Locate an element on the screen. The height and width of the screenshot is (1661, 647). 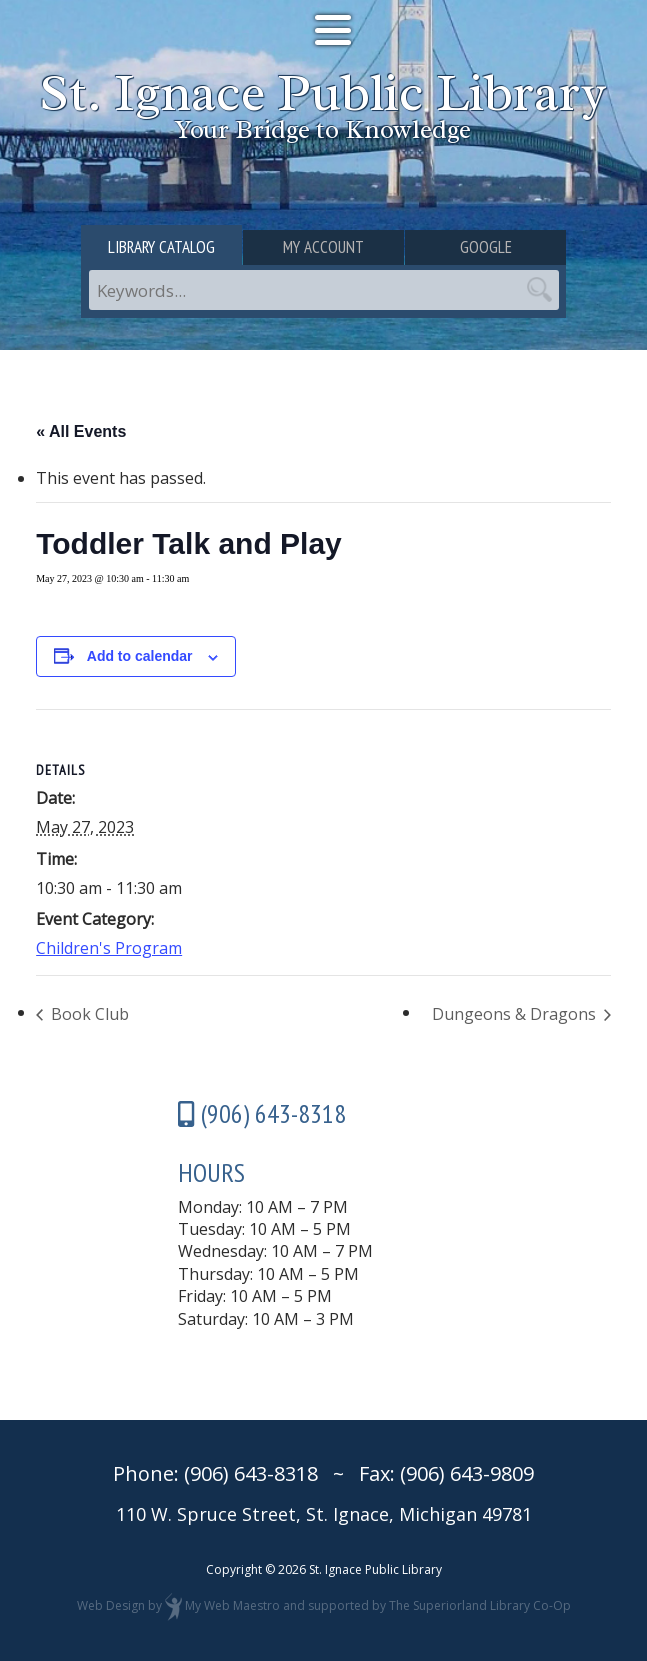
Book Club is located at coordinates (88, 1014).